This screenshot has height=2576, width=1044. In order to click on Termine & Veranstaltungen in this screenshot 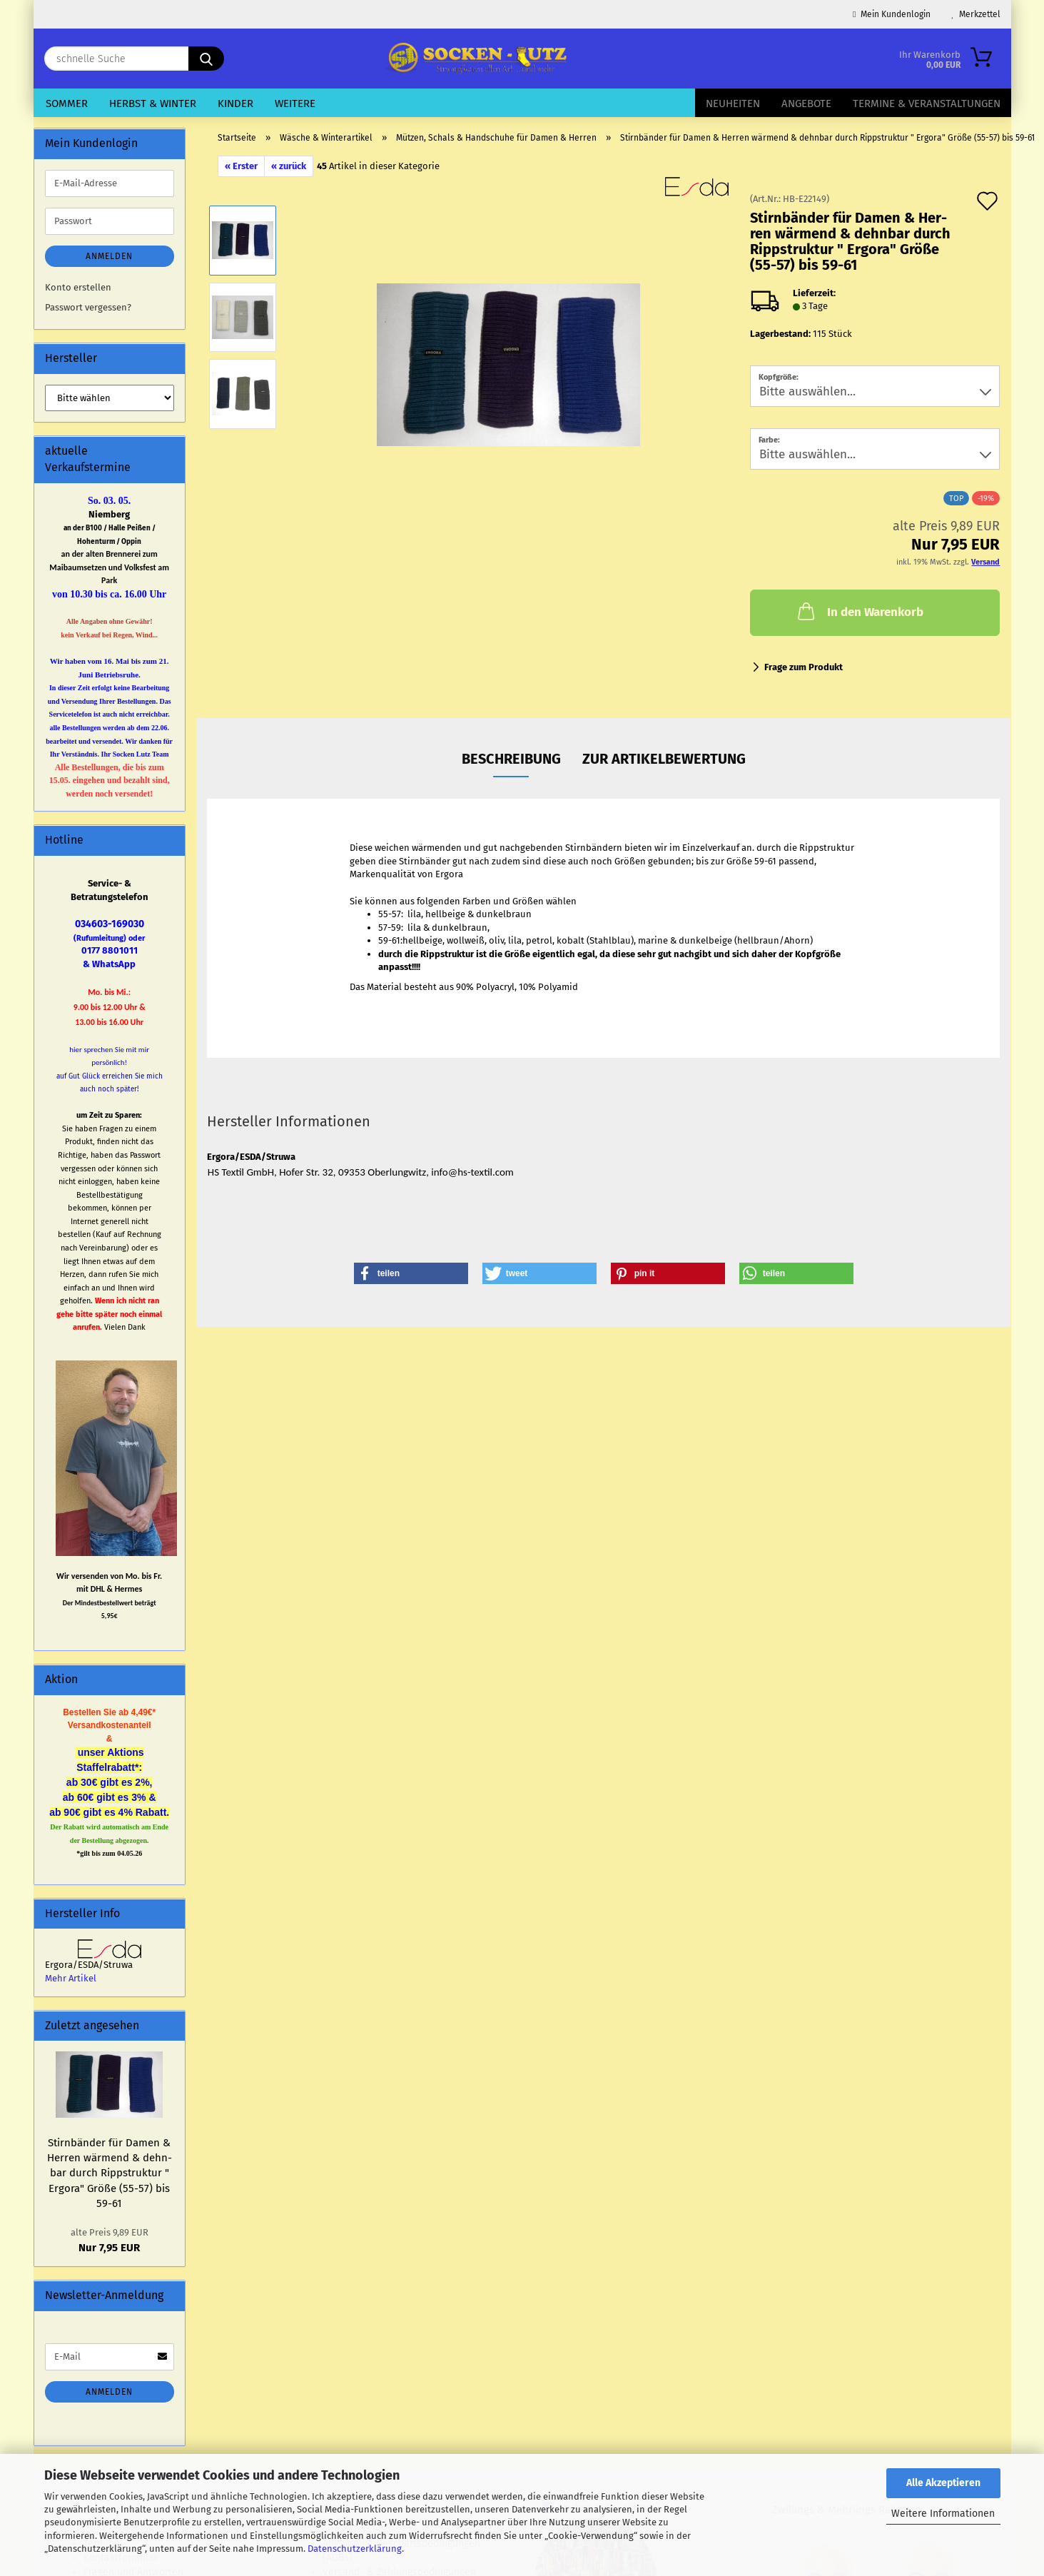, I will do `click(926, 103)`.